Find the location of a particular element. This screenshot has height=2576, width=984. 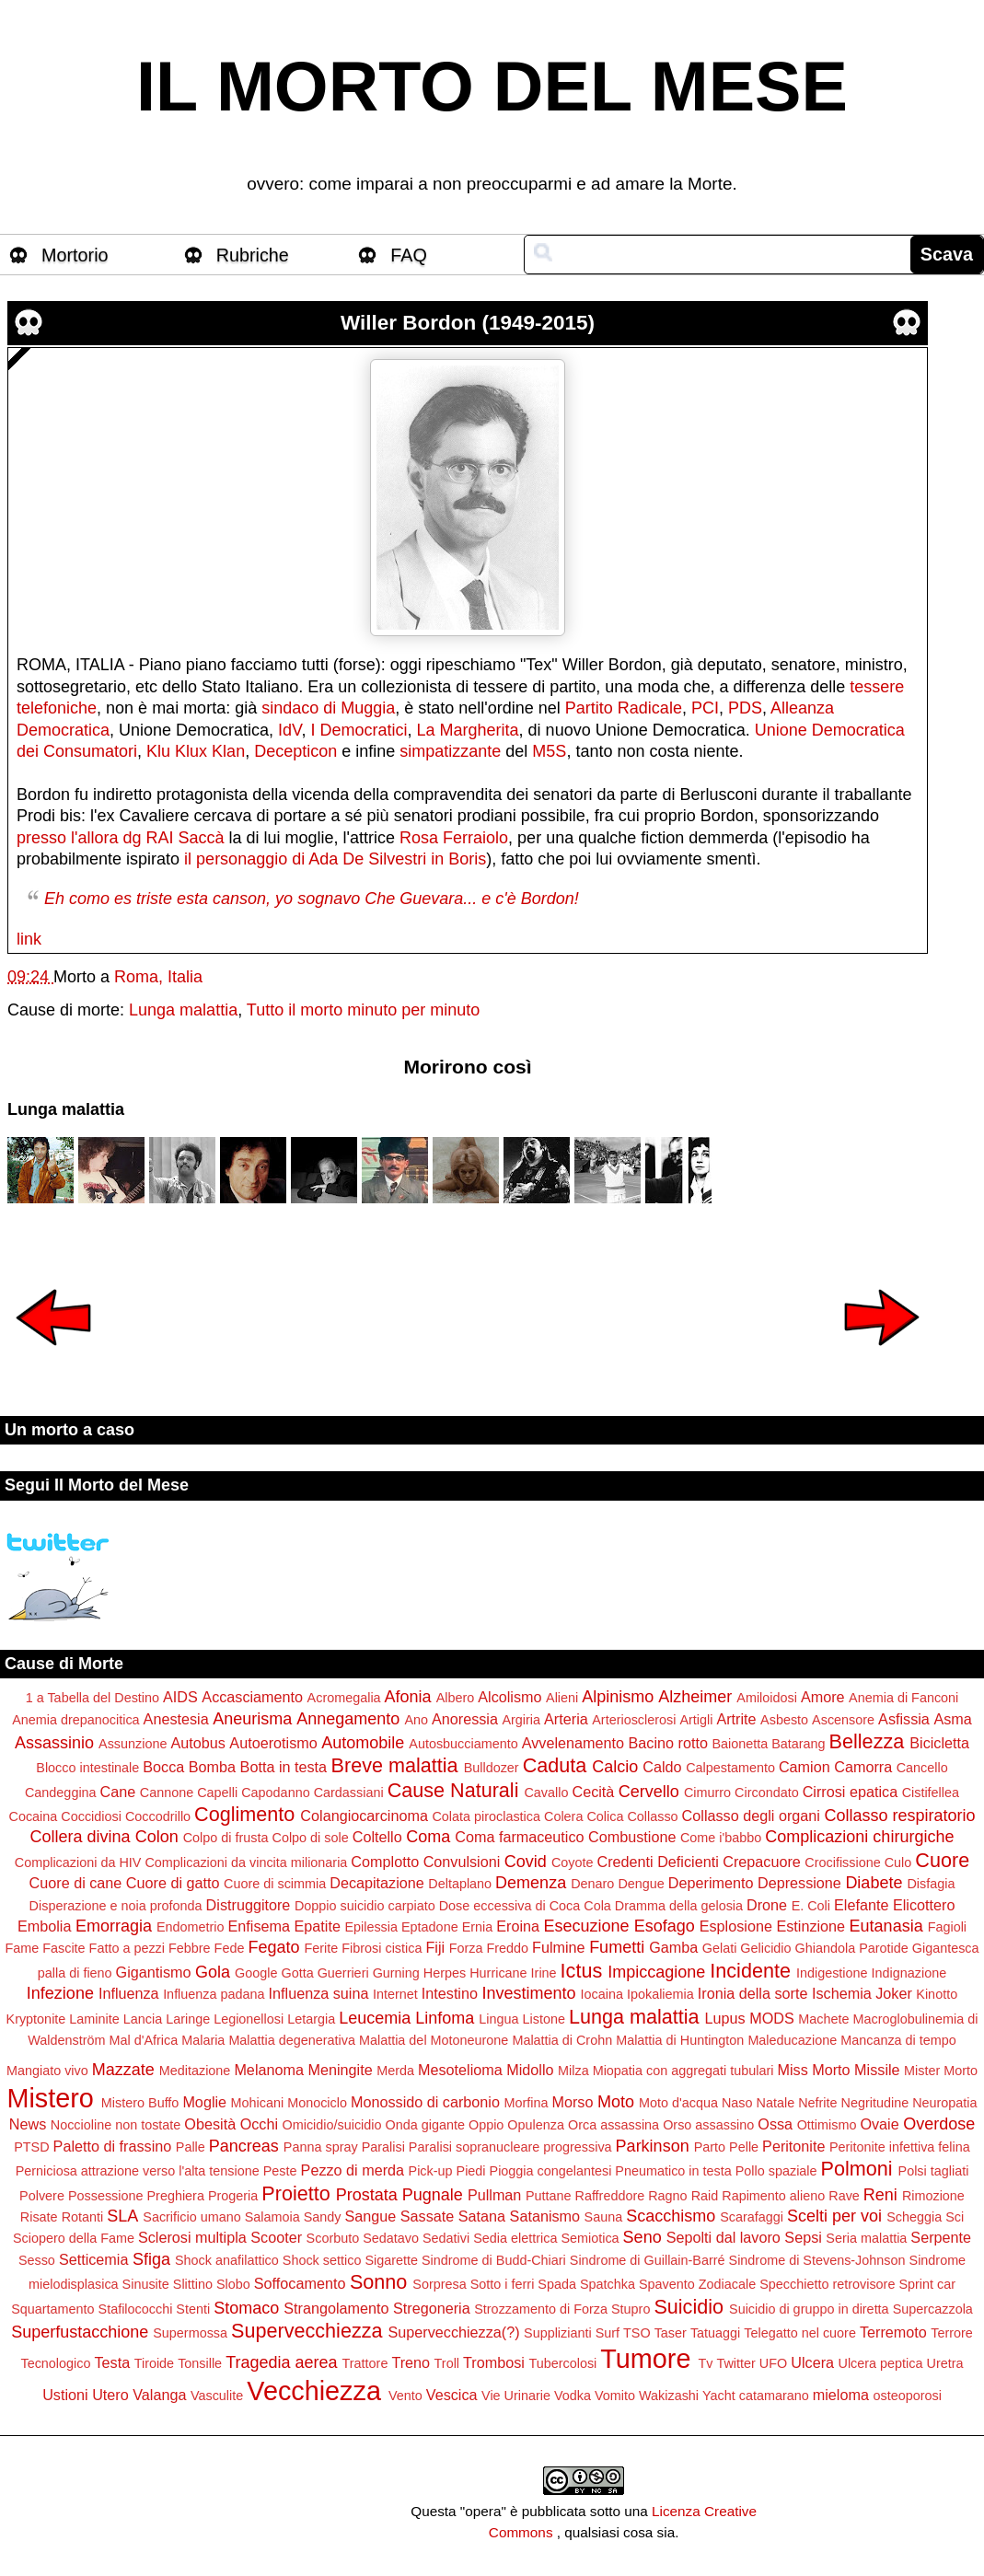

Caduta is located at coordinates (555, 1765).